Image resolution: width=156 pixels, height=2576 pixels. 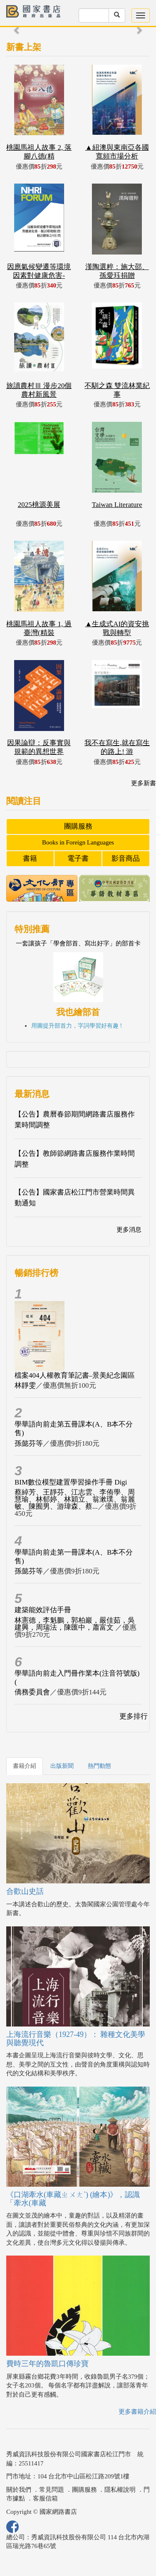 What do you see at coordinates (45, 2498) in the screenshot?
I see `客服信箱` at bounding box center [45, 2498].